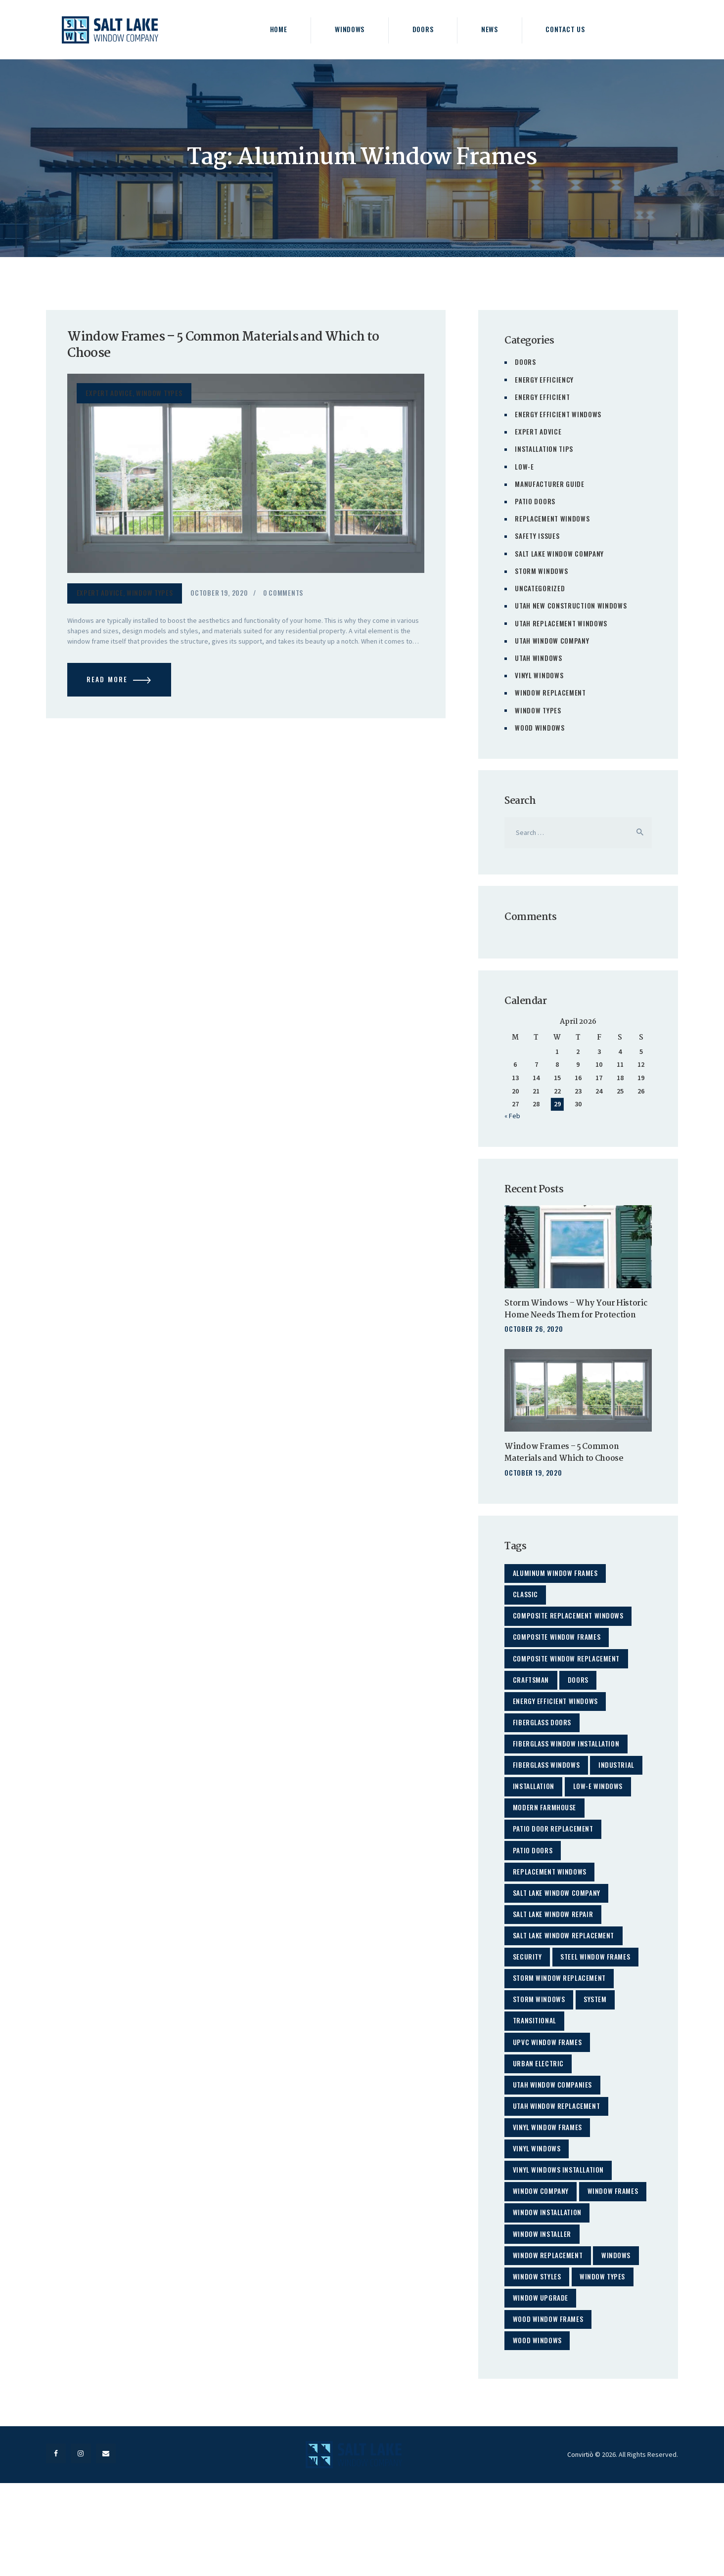 The image size is (724, 2576). I want to click on Window Installer [Window Installer (3 items)], so click(543, 2312).